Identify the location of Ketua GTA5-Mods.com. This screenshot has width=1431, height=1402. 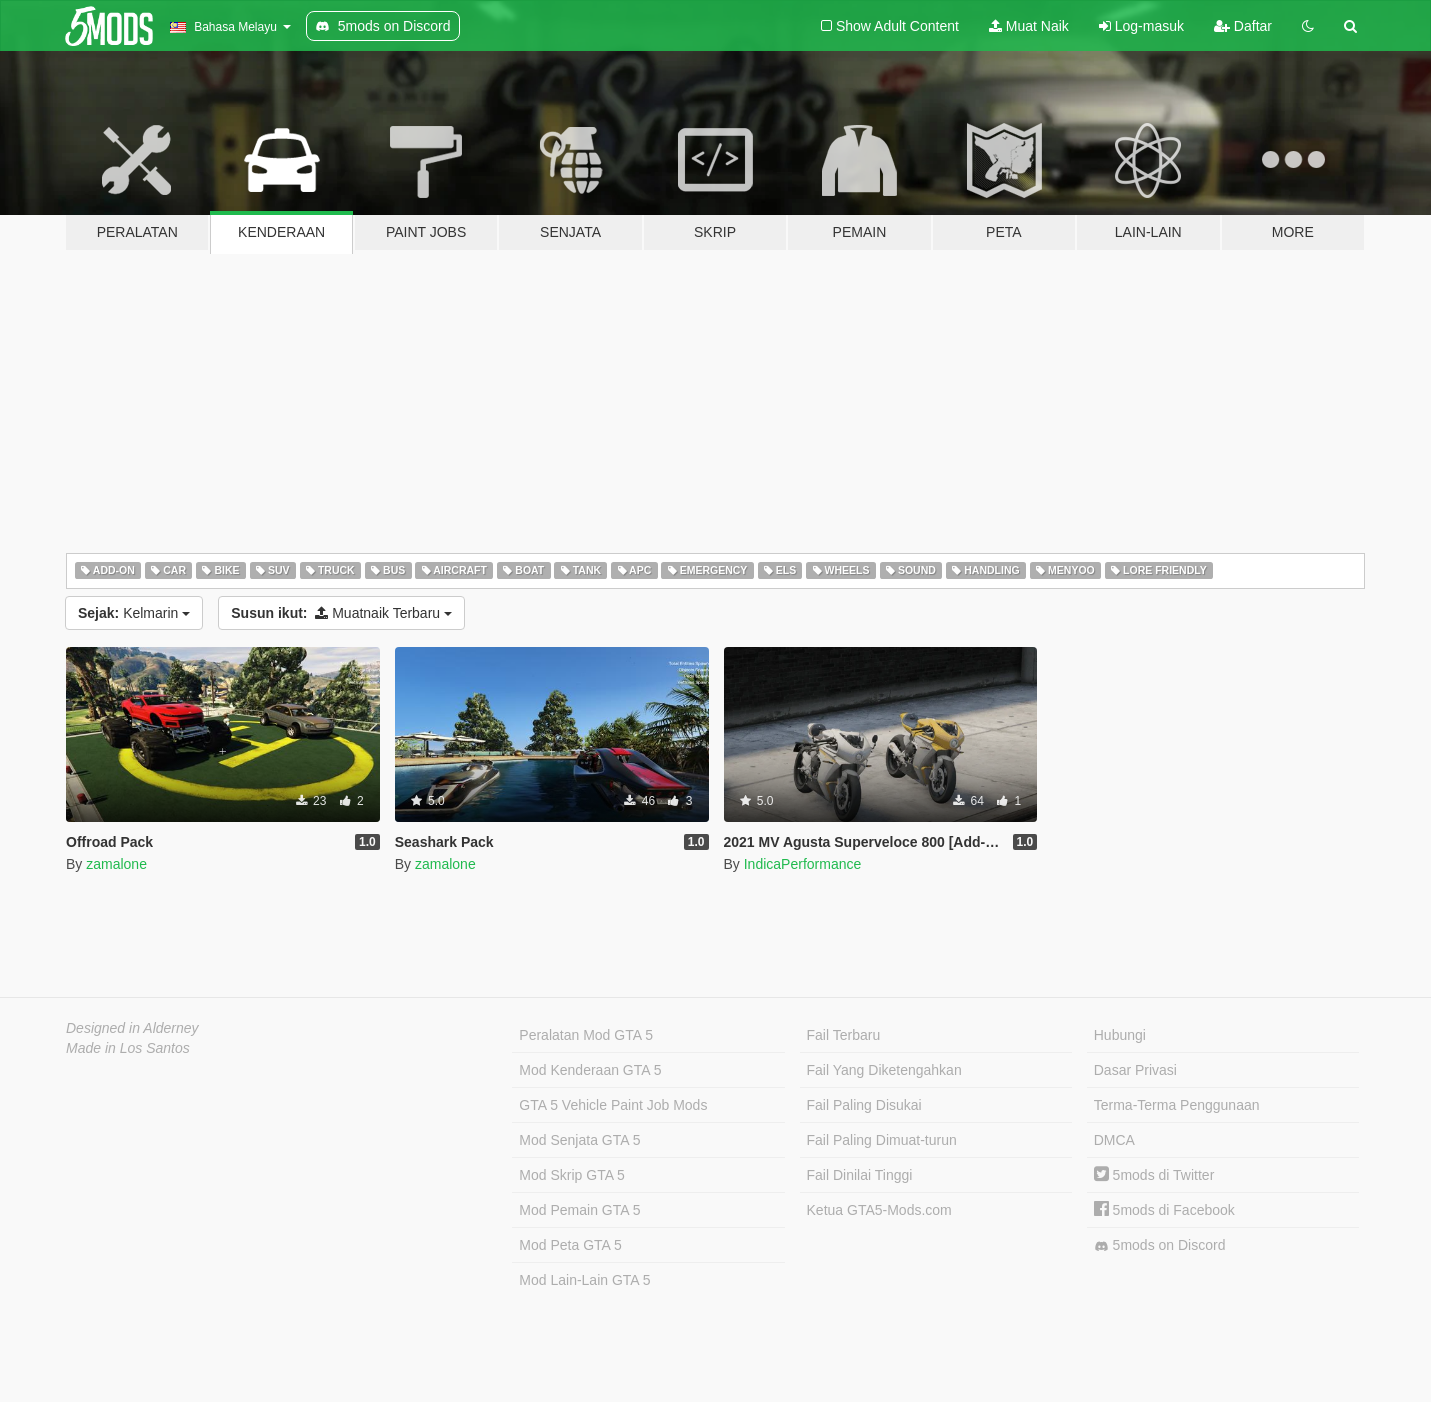
(879, 1210).